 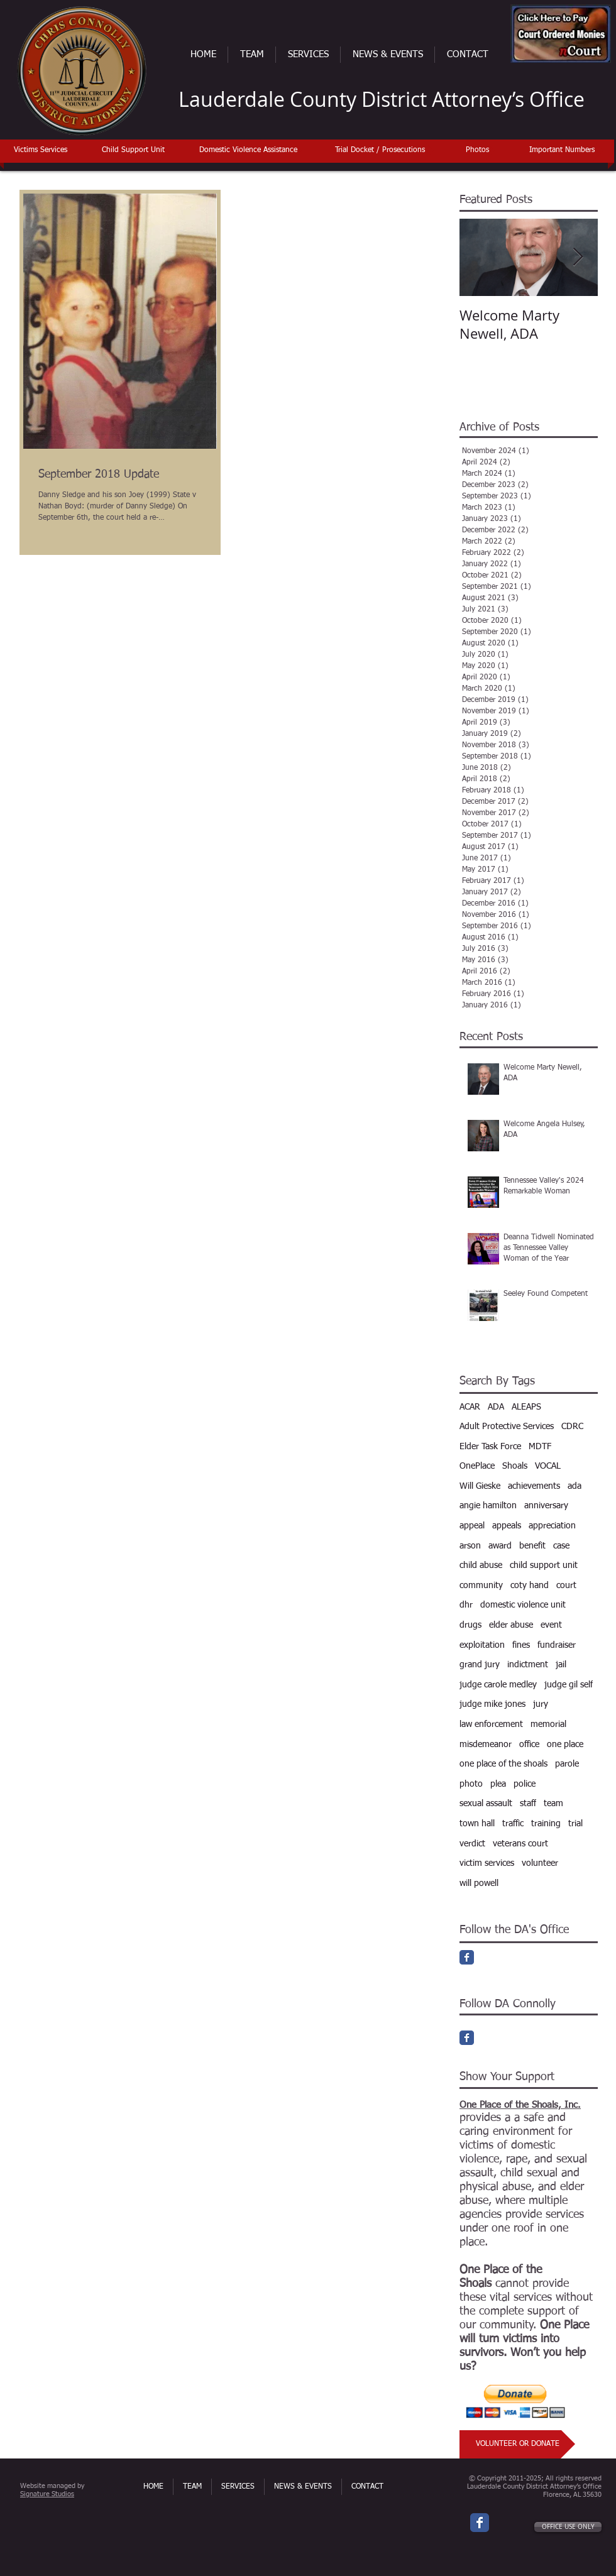 What do you see at coordinates (469, 1407) in the screenshot?
I see `ACAR` at bounding box center [469, 1407].